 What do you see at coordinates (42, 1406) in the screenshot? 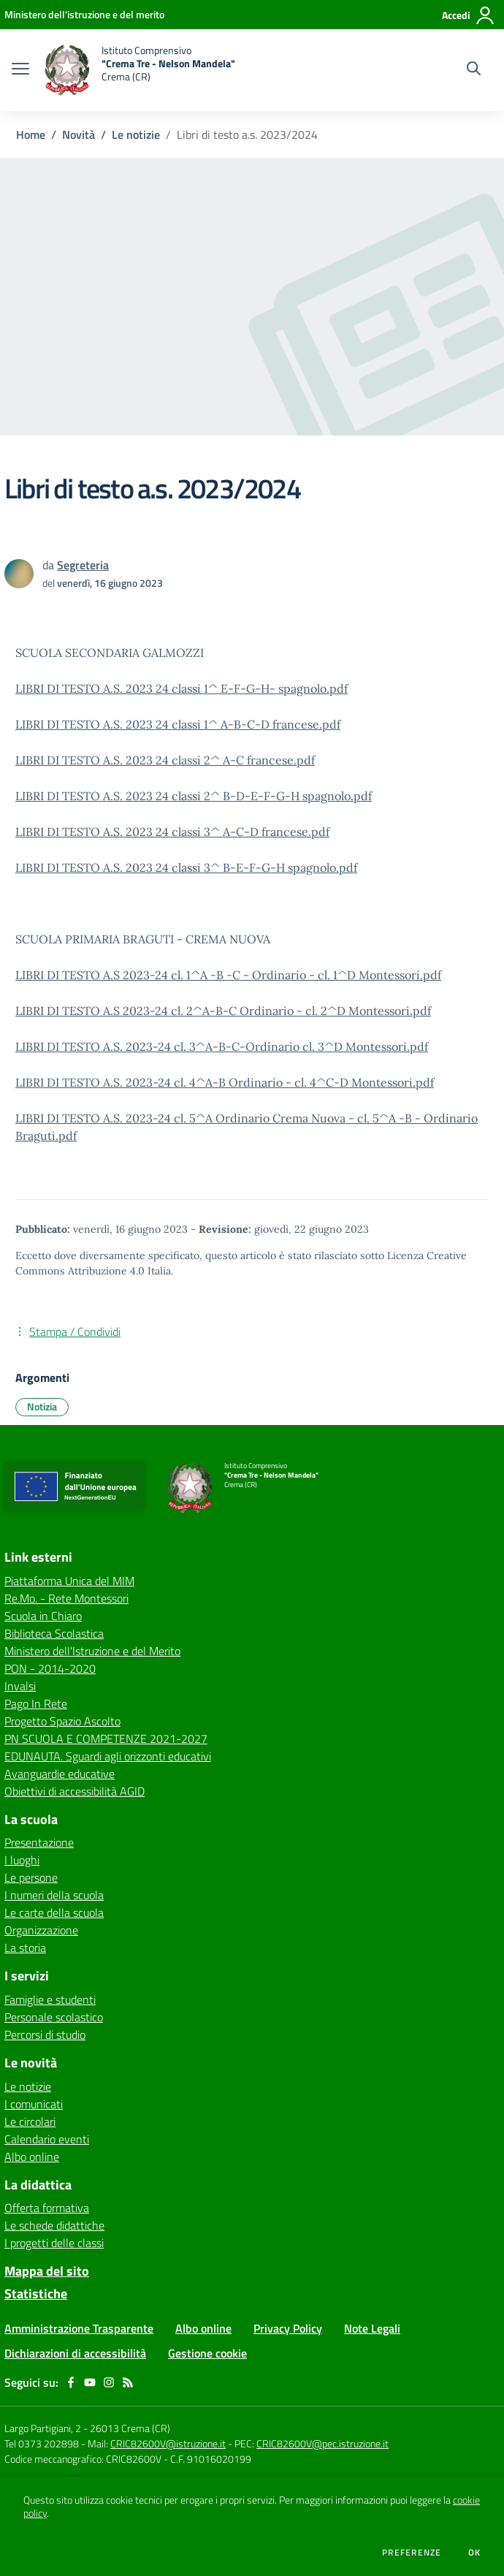
I see `Notizia [Argomento: Notizia]` at bounding box center [42, 1406].